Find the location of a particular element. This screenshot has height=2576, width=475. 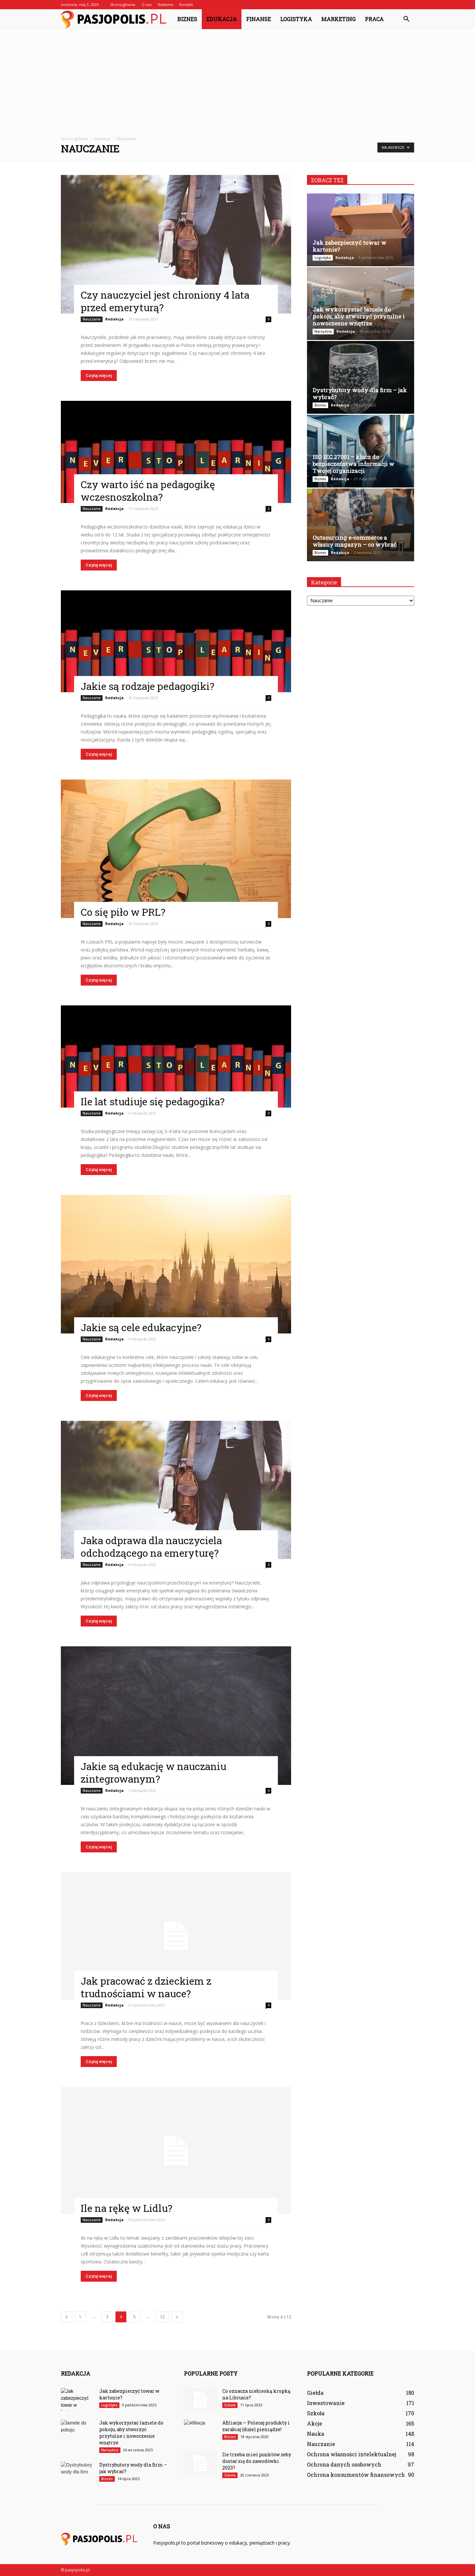

Ile na rękę w Lidlu? is located at coordinates (126, 2208).